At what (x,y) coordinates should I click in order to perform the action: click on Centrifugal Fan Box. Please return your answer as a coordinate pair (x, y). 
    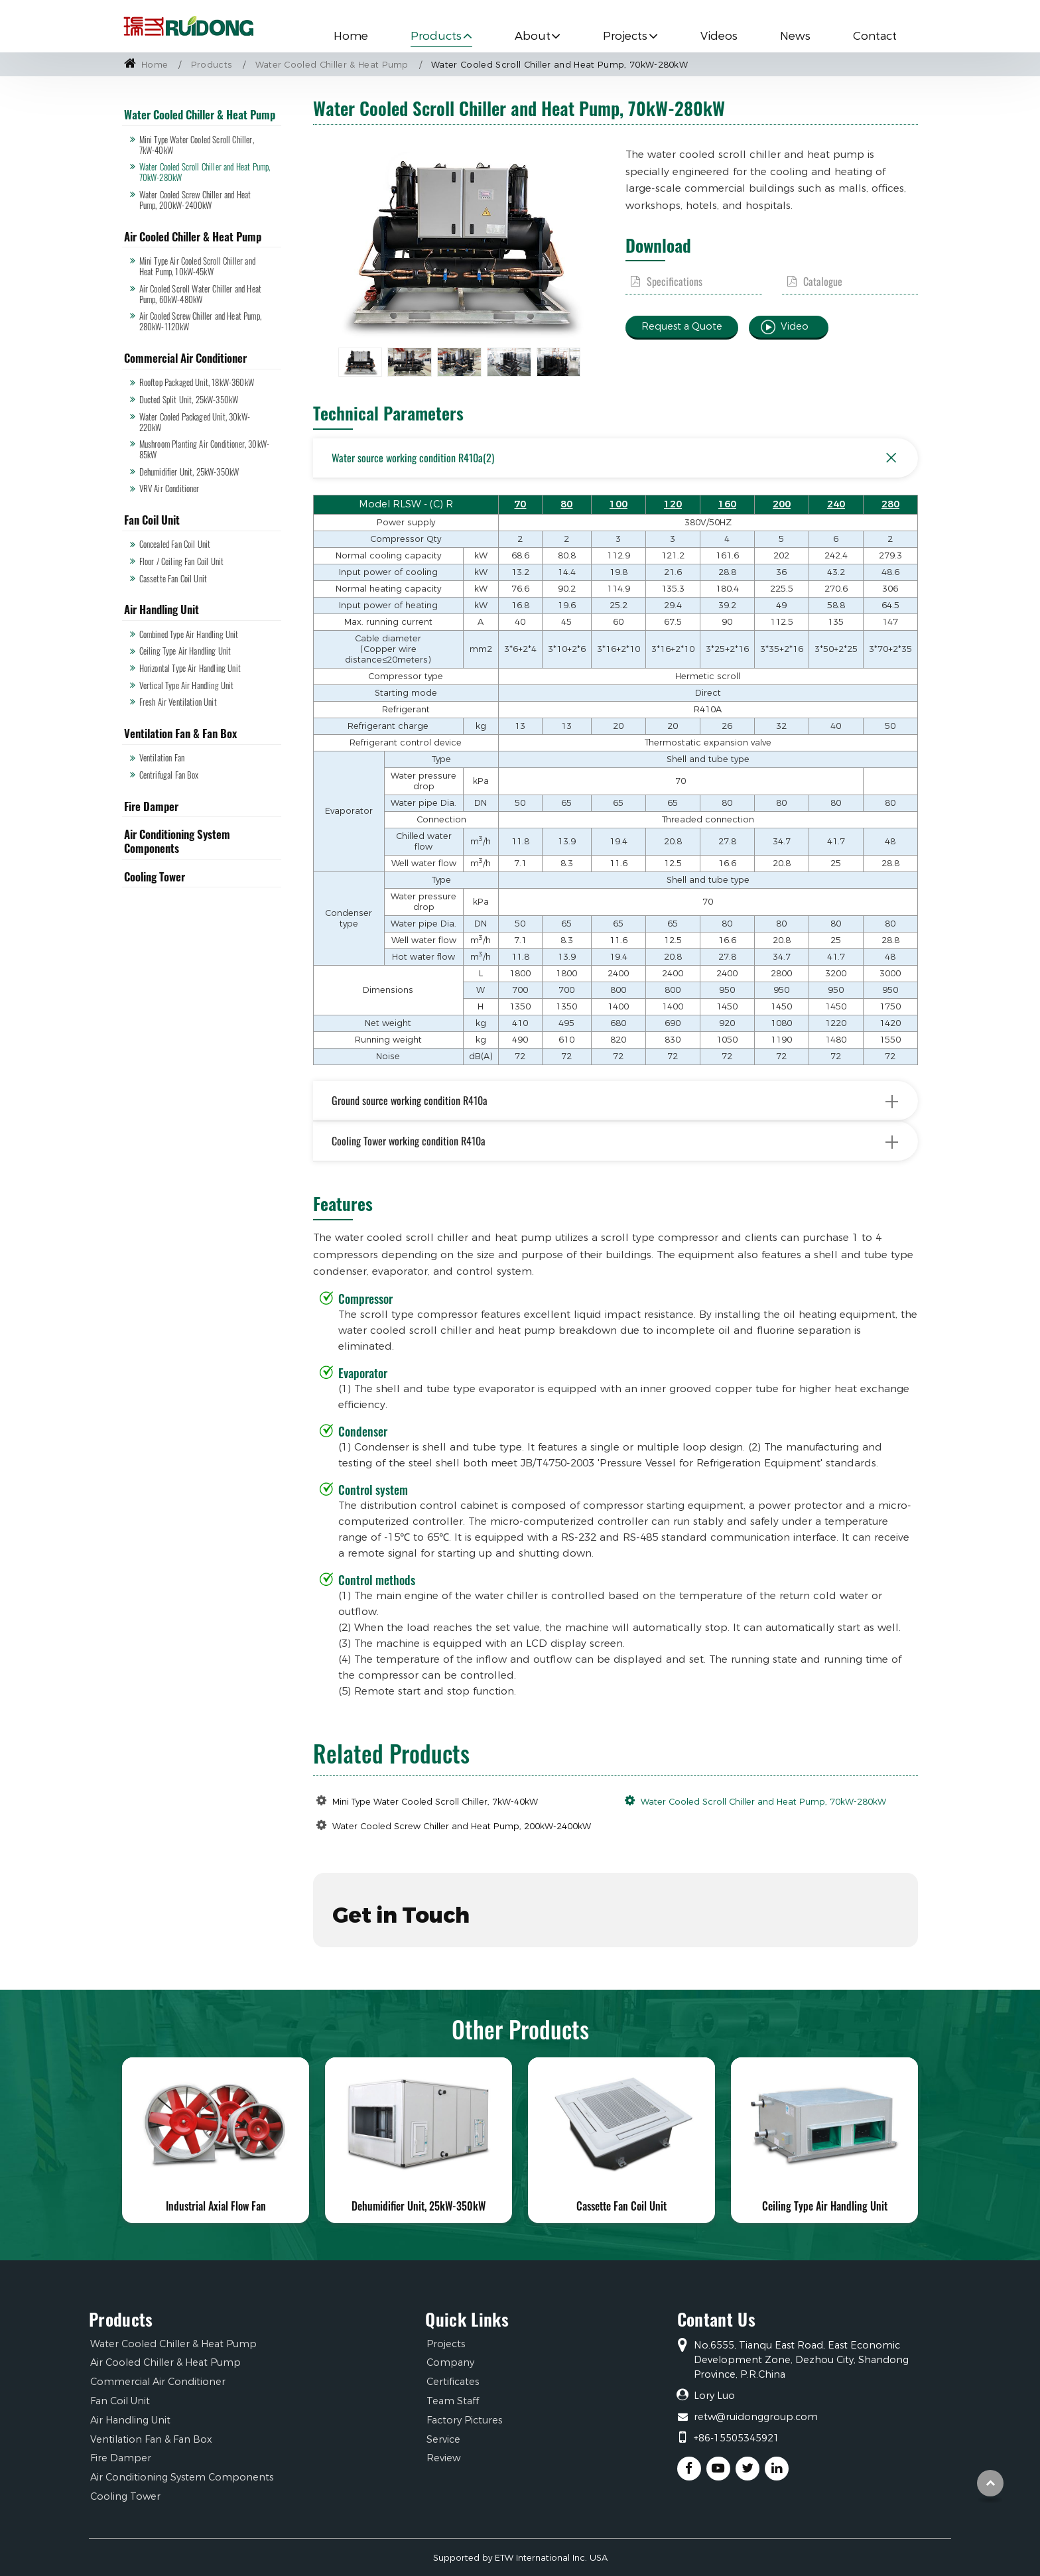
    Looking at the image, I should click on (169, 775).